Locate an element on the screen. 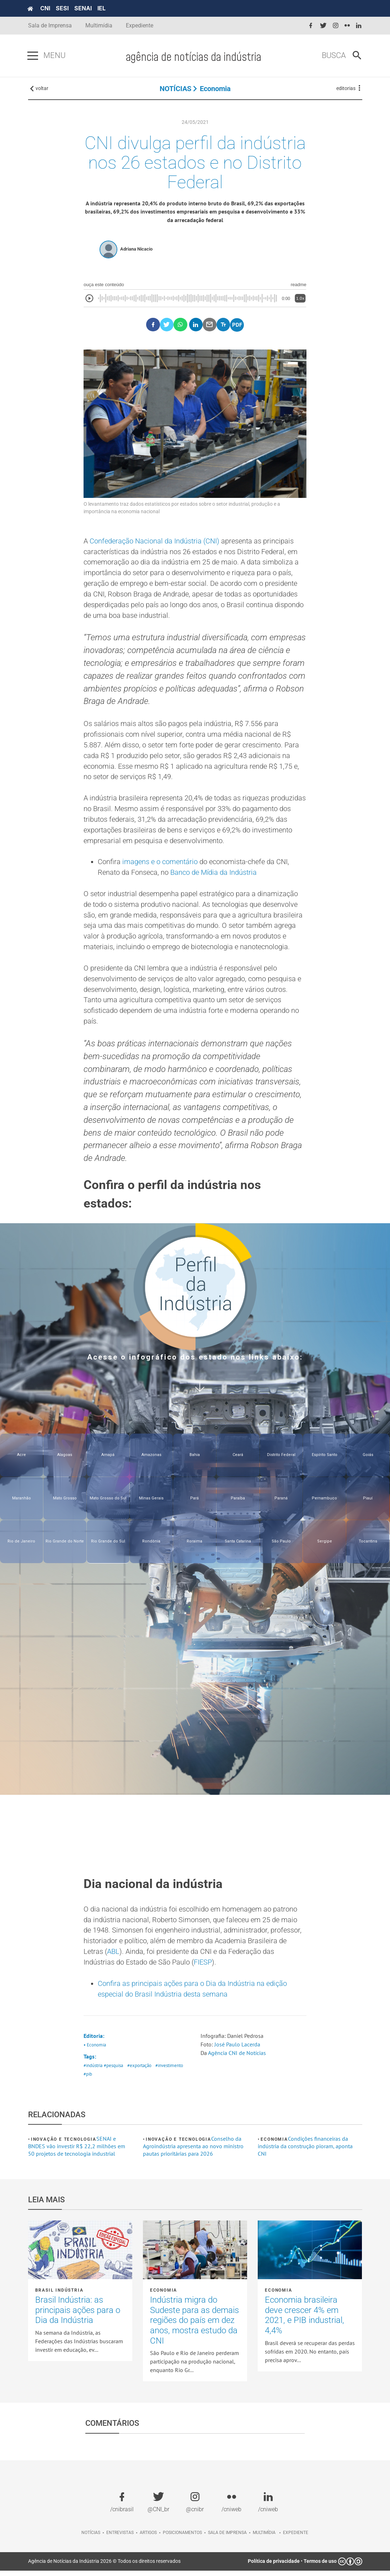 This screenshot has height=2576, width=390. Expediente is located at coordinates (139, 25).